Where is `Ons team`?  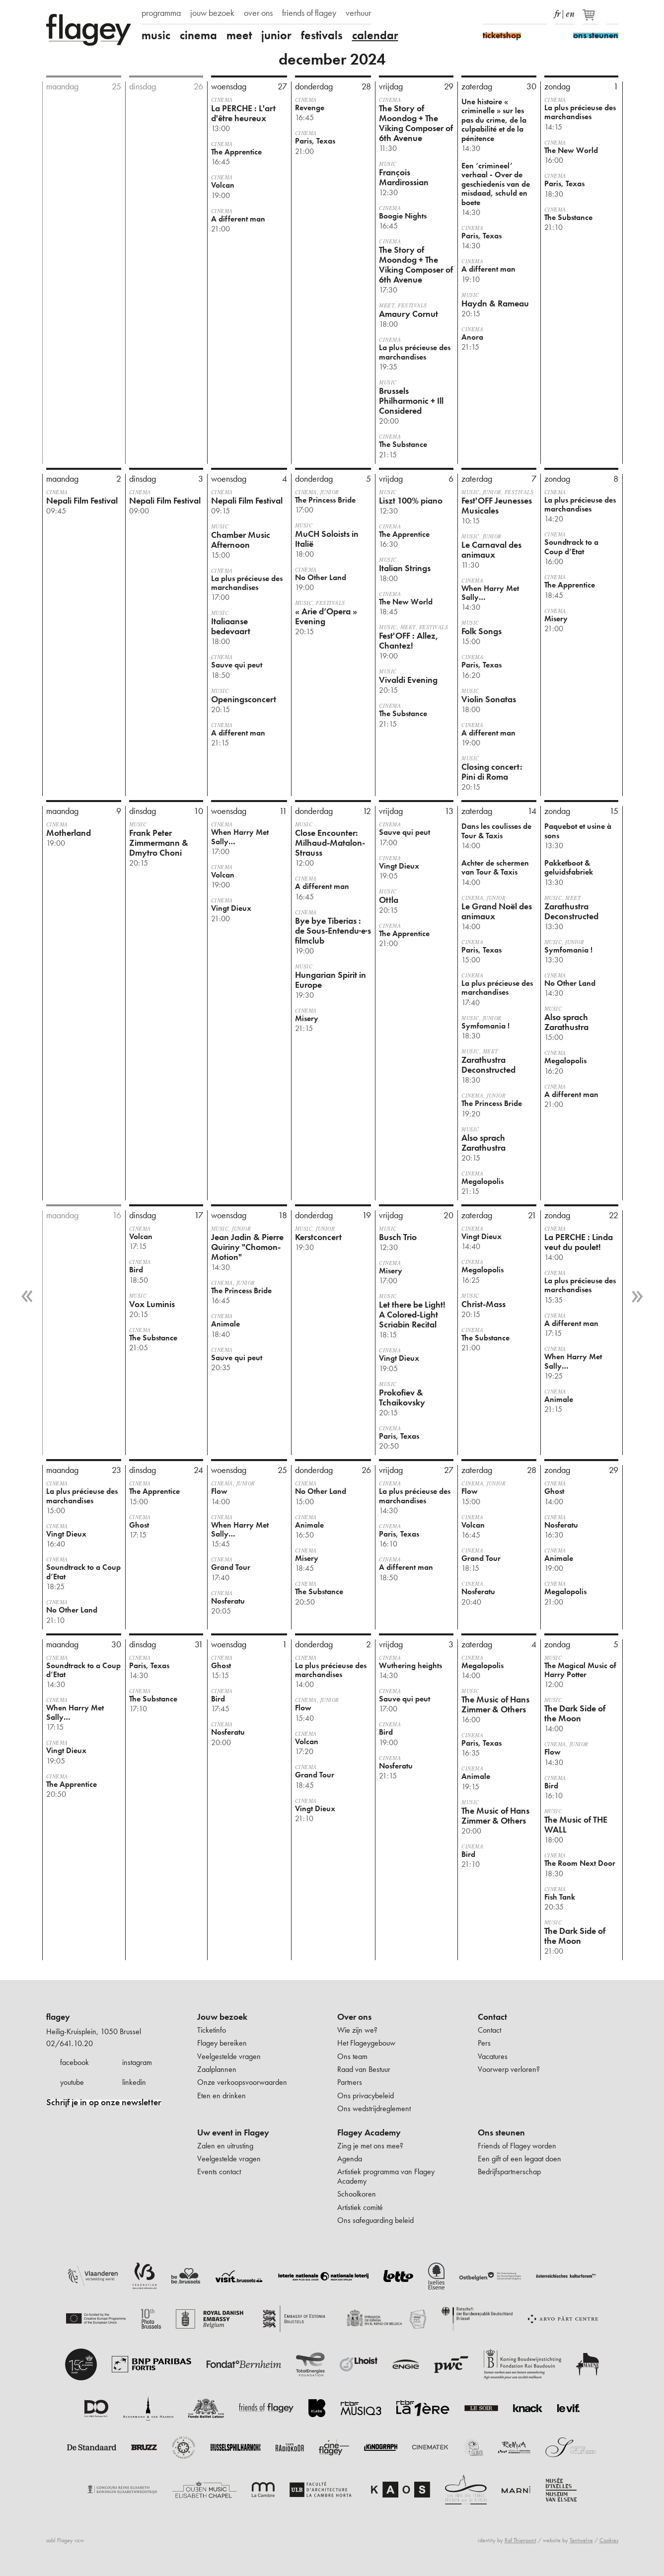 Ons team is located at coordinates (352, 2056).